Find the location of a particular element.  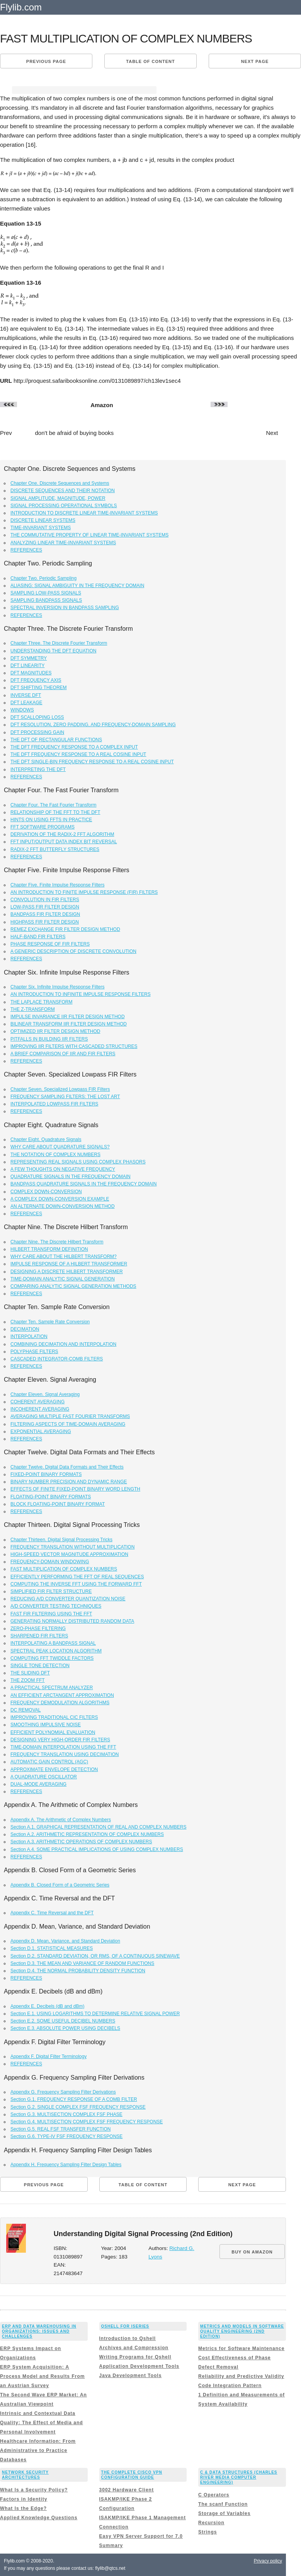

ERP and Data Warehousing in Organizations: Issues and Challenges is located at coordinates (39, 2331).